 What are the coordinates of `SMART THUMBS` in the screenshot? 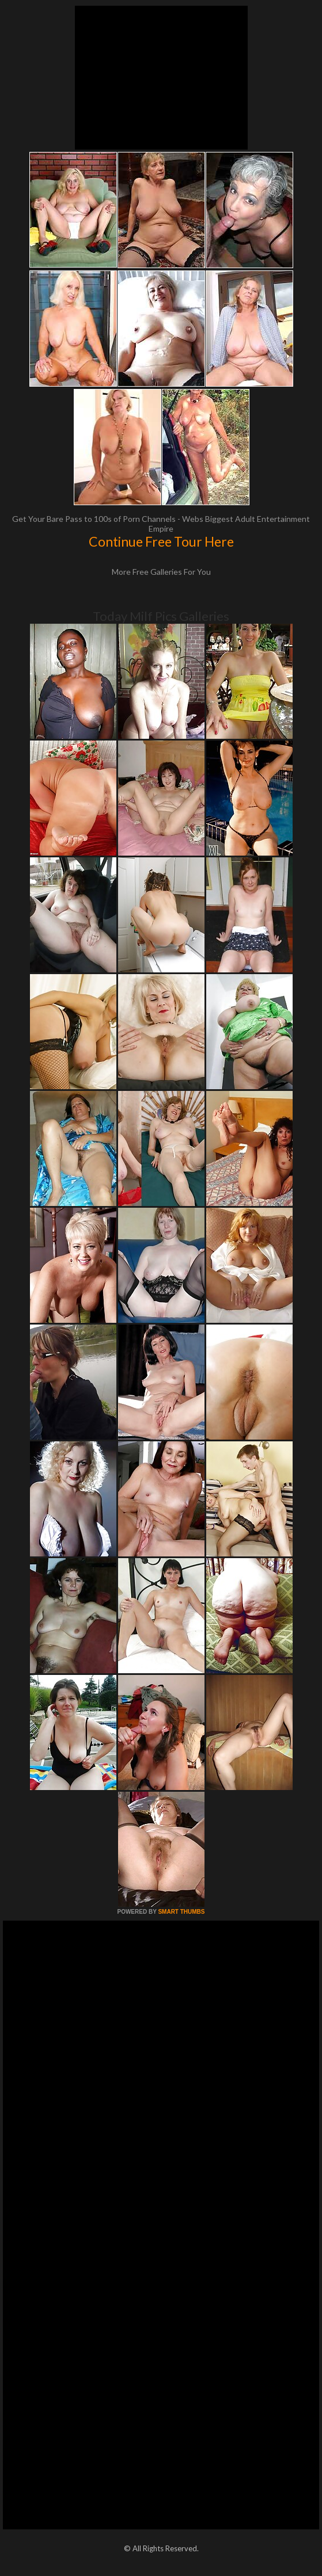 It's located at (181, 1912).